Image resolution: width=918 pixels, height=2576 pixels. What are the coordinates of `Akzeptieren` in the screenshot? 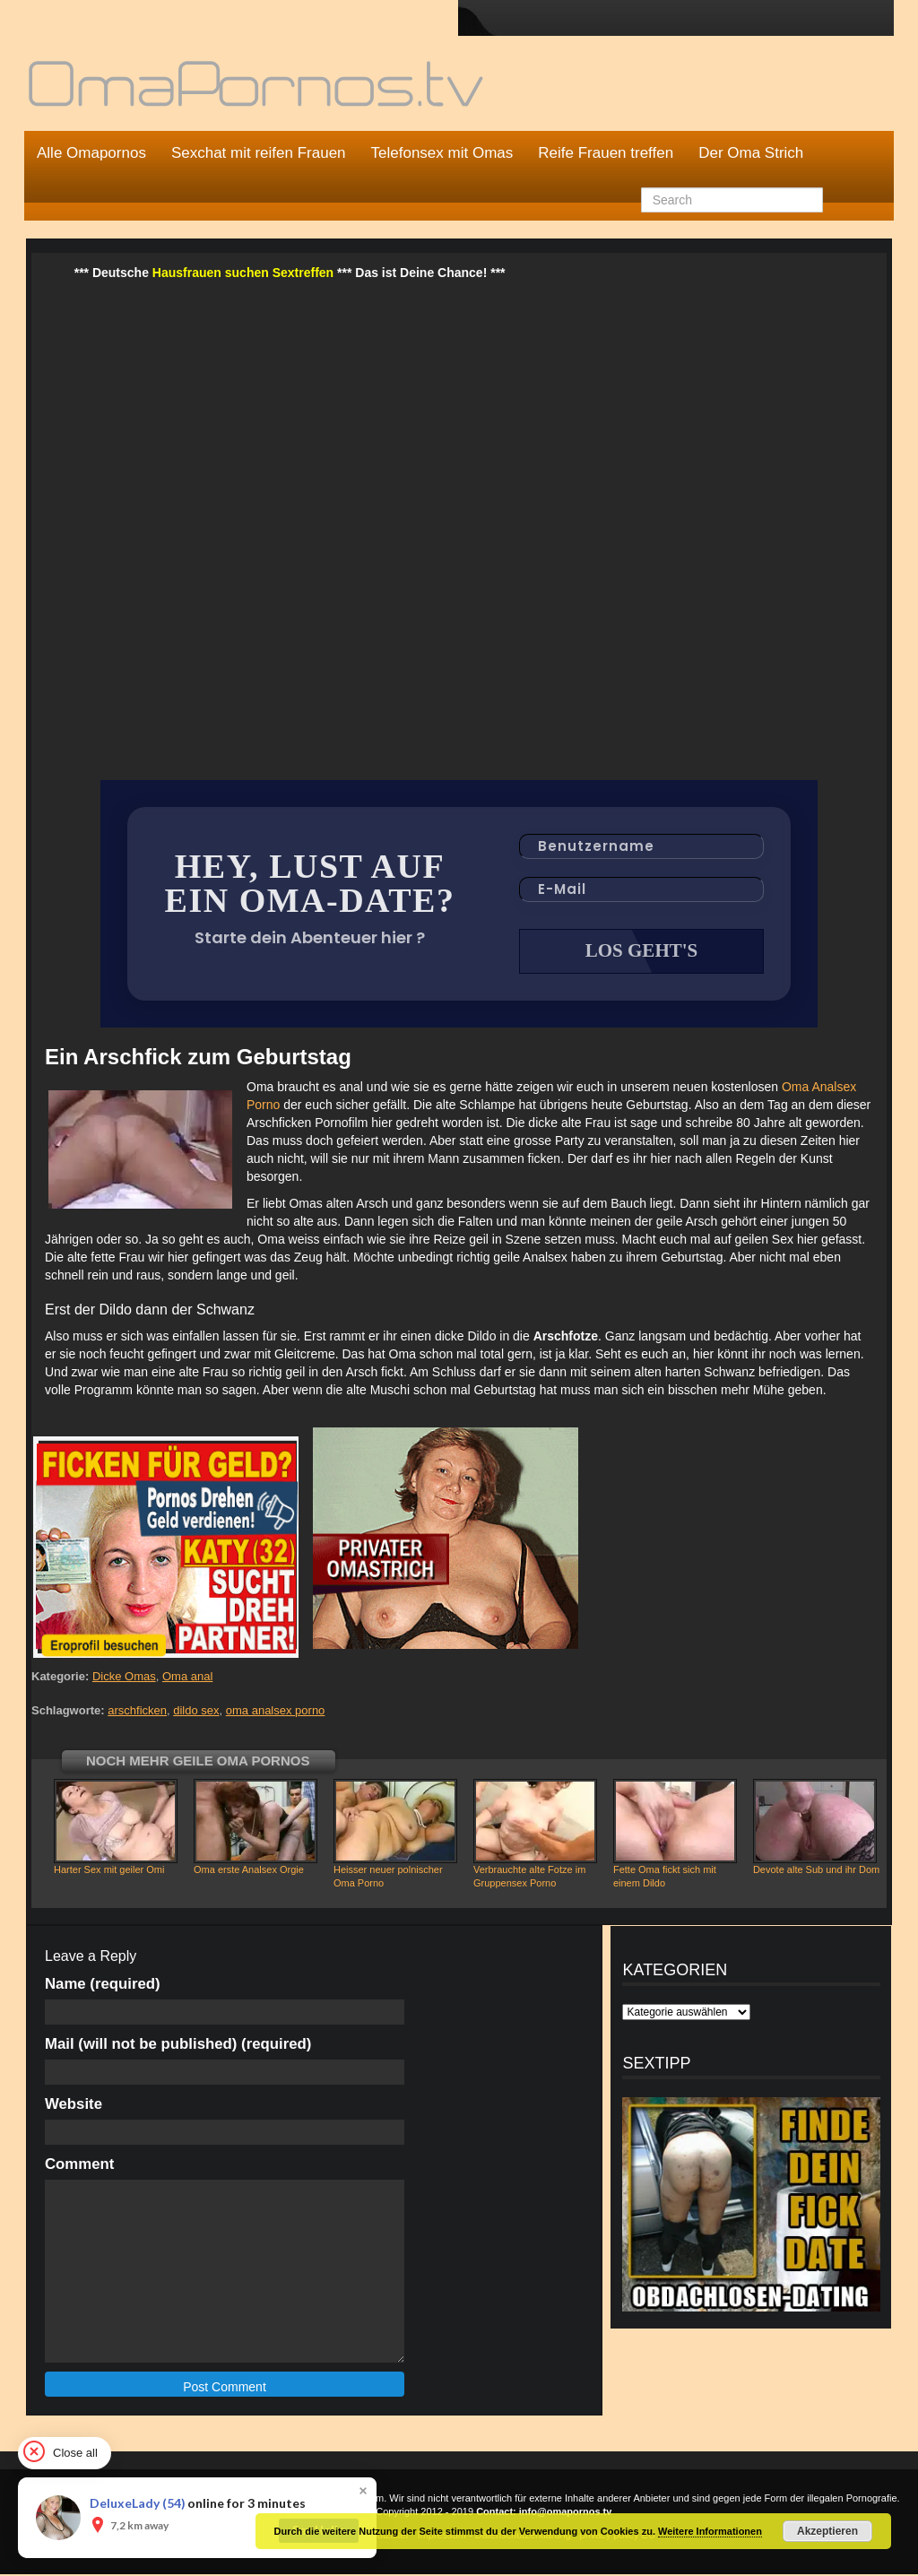 It's located at (827, 2531).